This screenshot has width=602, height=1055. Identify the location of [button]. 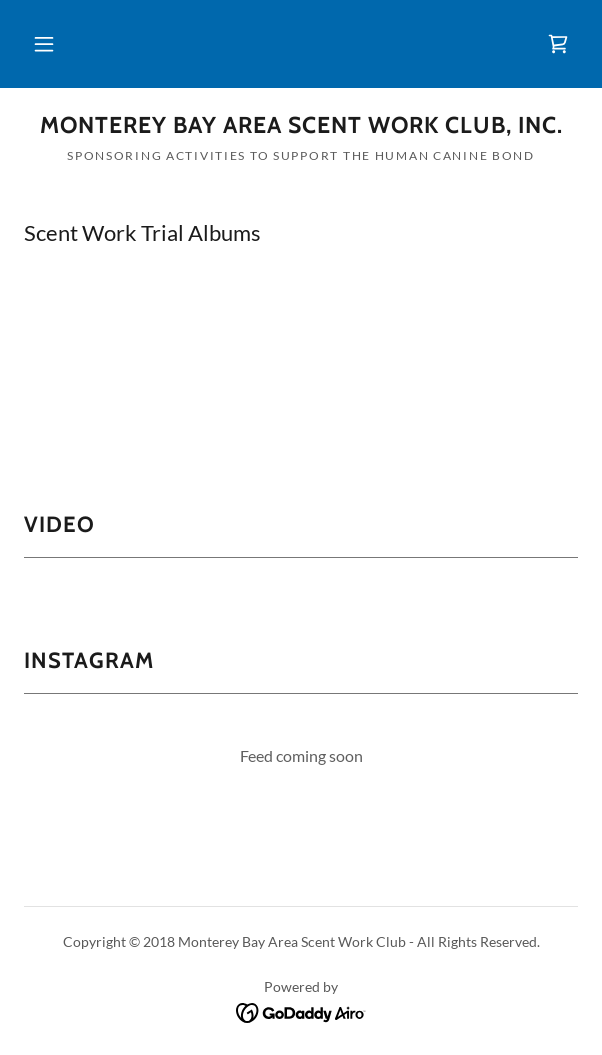
(44, 44).